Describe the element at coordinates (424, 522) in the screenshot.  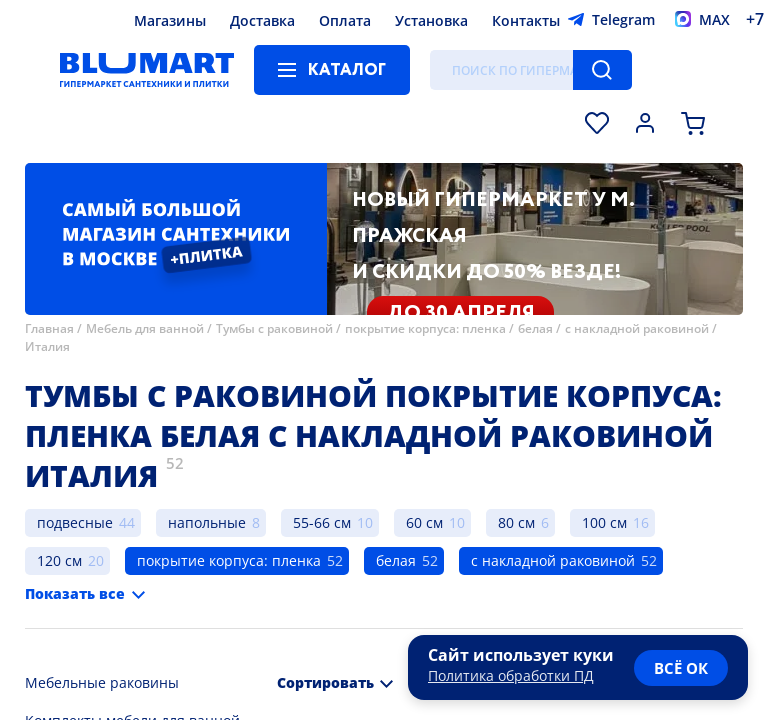
I see `60 см` at that location.